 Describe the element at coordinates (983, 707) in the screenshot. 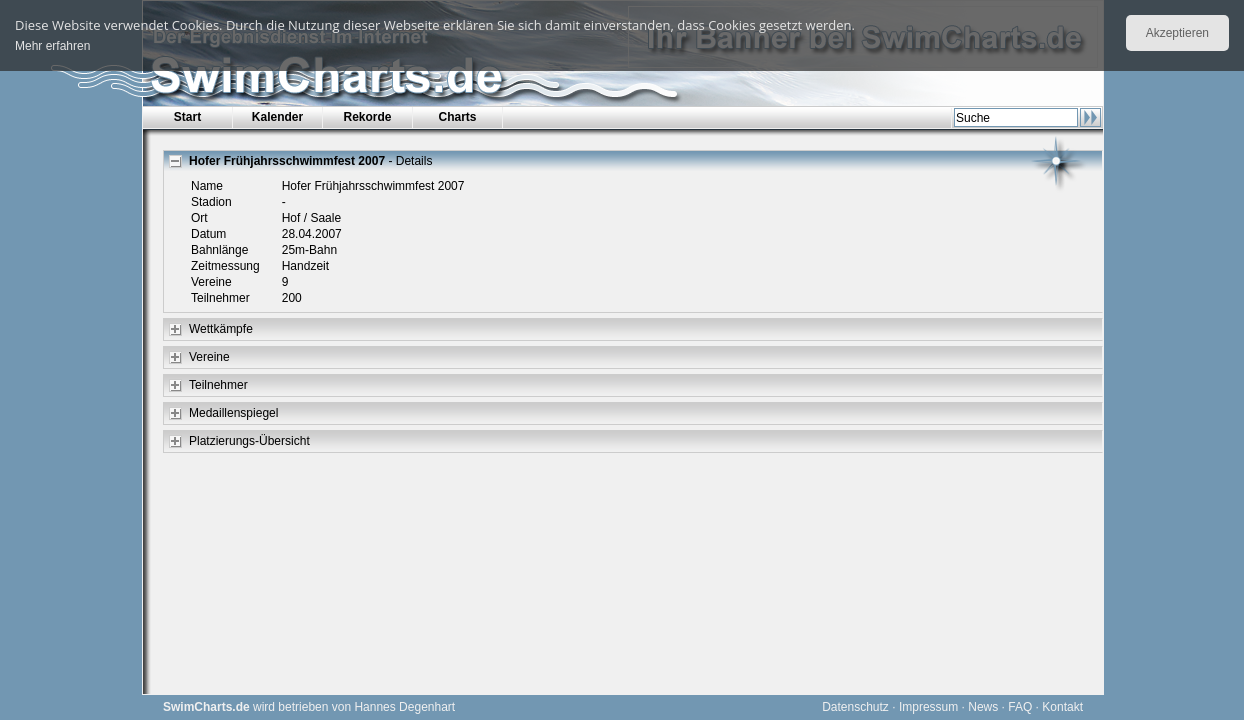

I see `News` at that location.